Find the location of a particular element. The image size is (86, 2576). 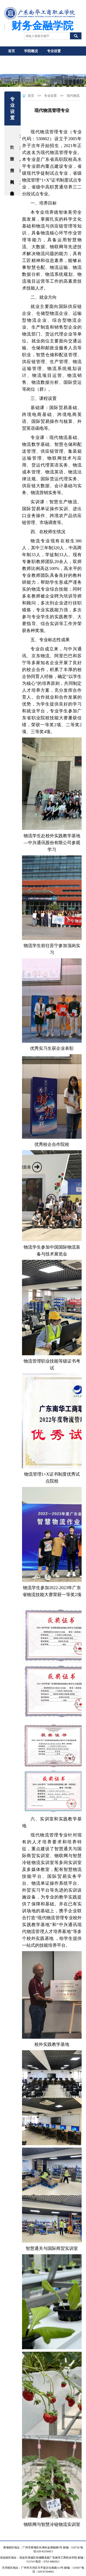

首页 is located at coordinates (11, 51).